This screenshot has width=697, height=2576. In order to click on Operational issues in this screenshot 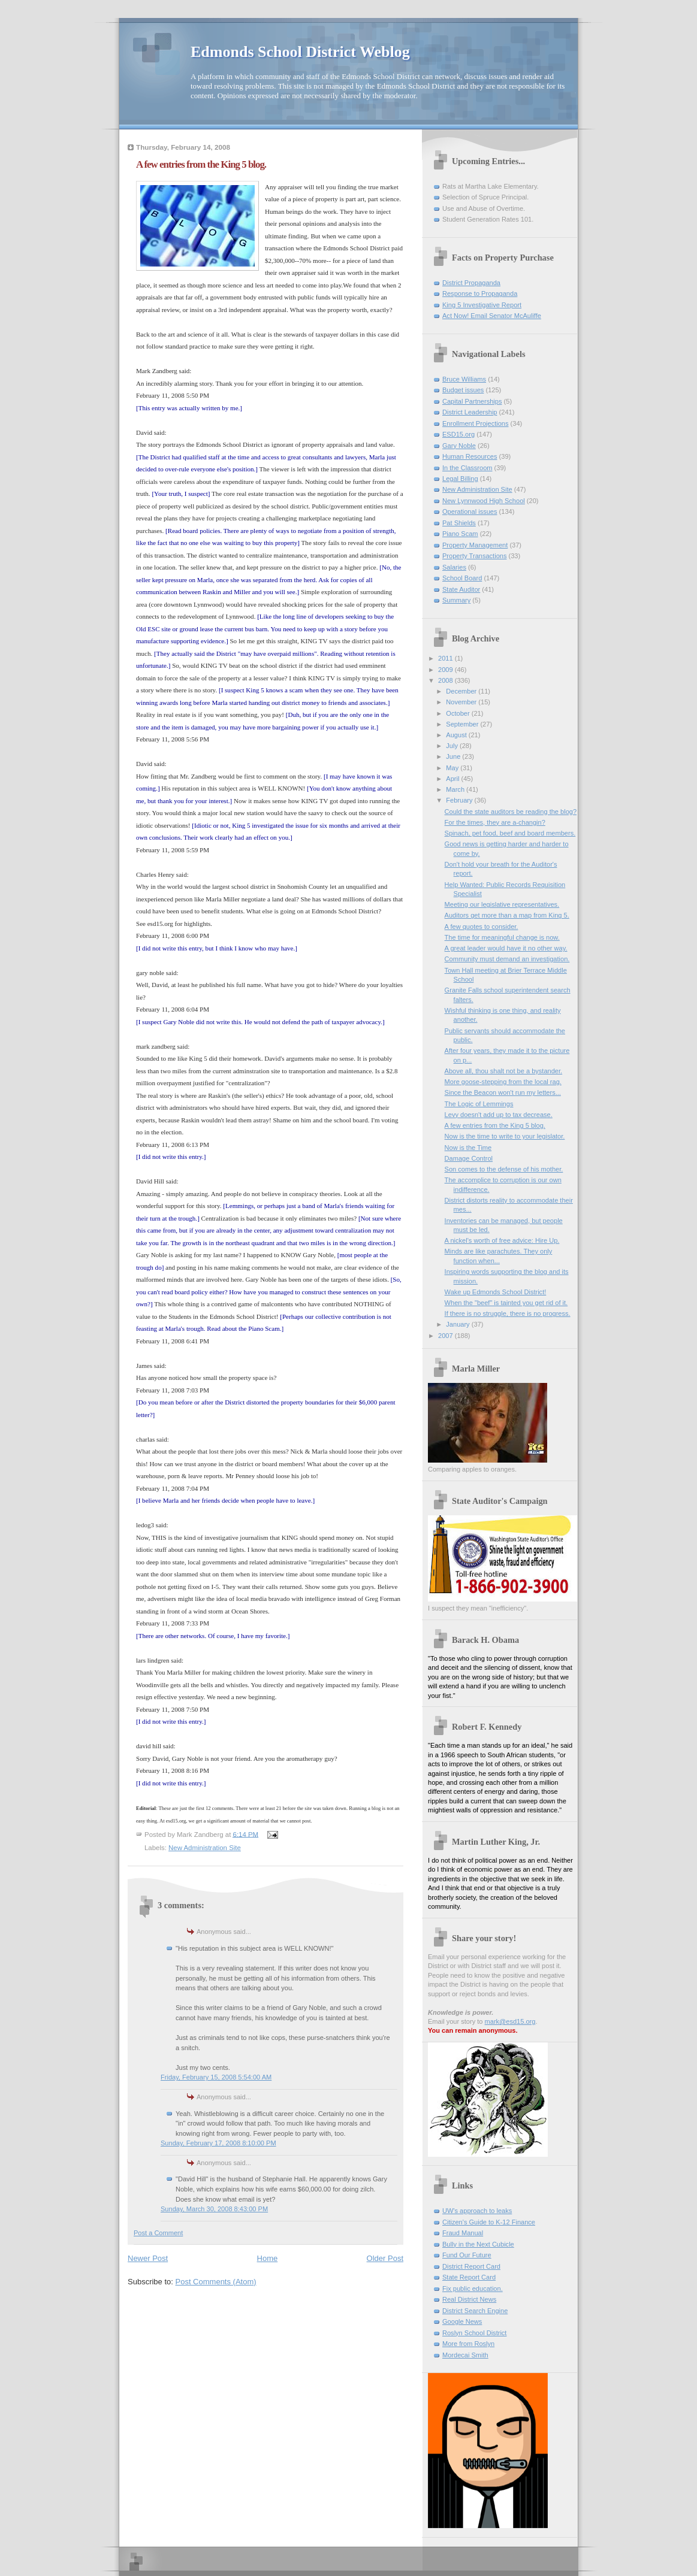, I will do `click(469, 511)`.